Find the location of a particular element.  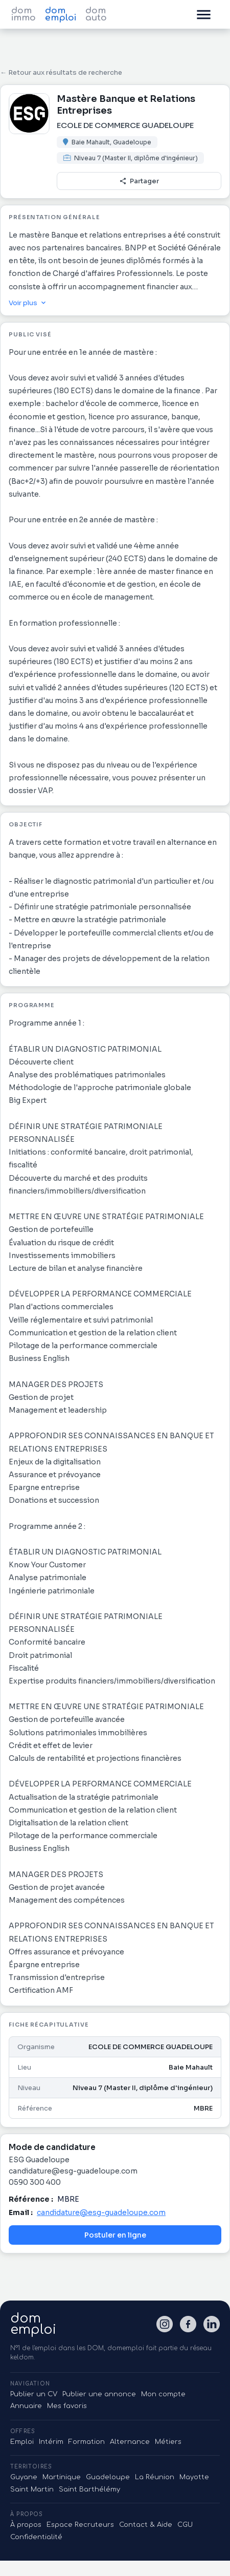

domemploi is located at coordinates (33, 2324).